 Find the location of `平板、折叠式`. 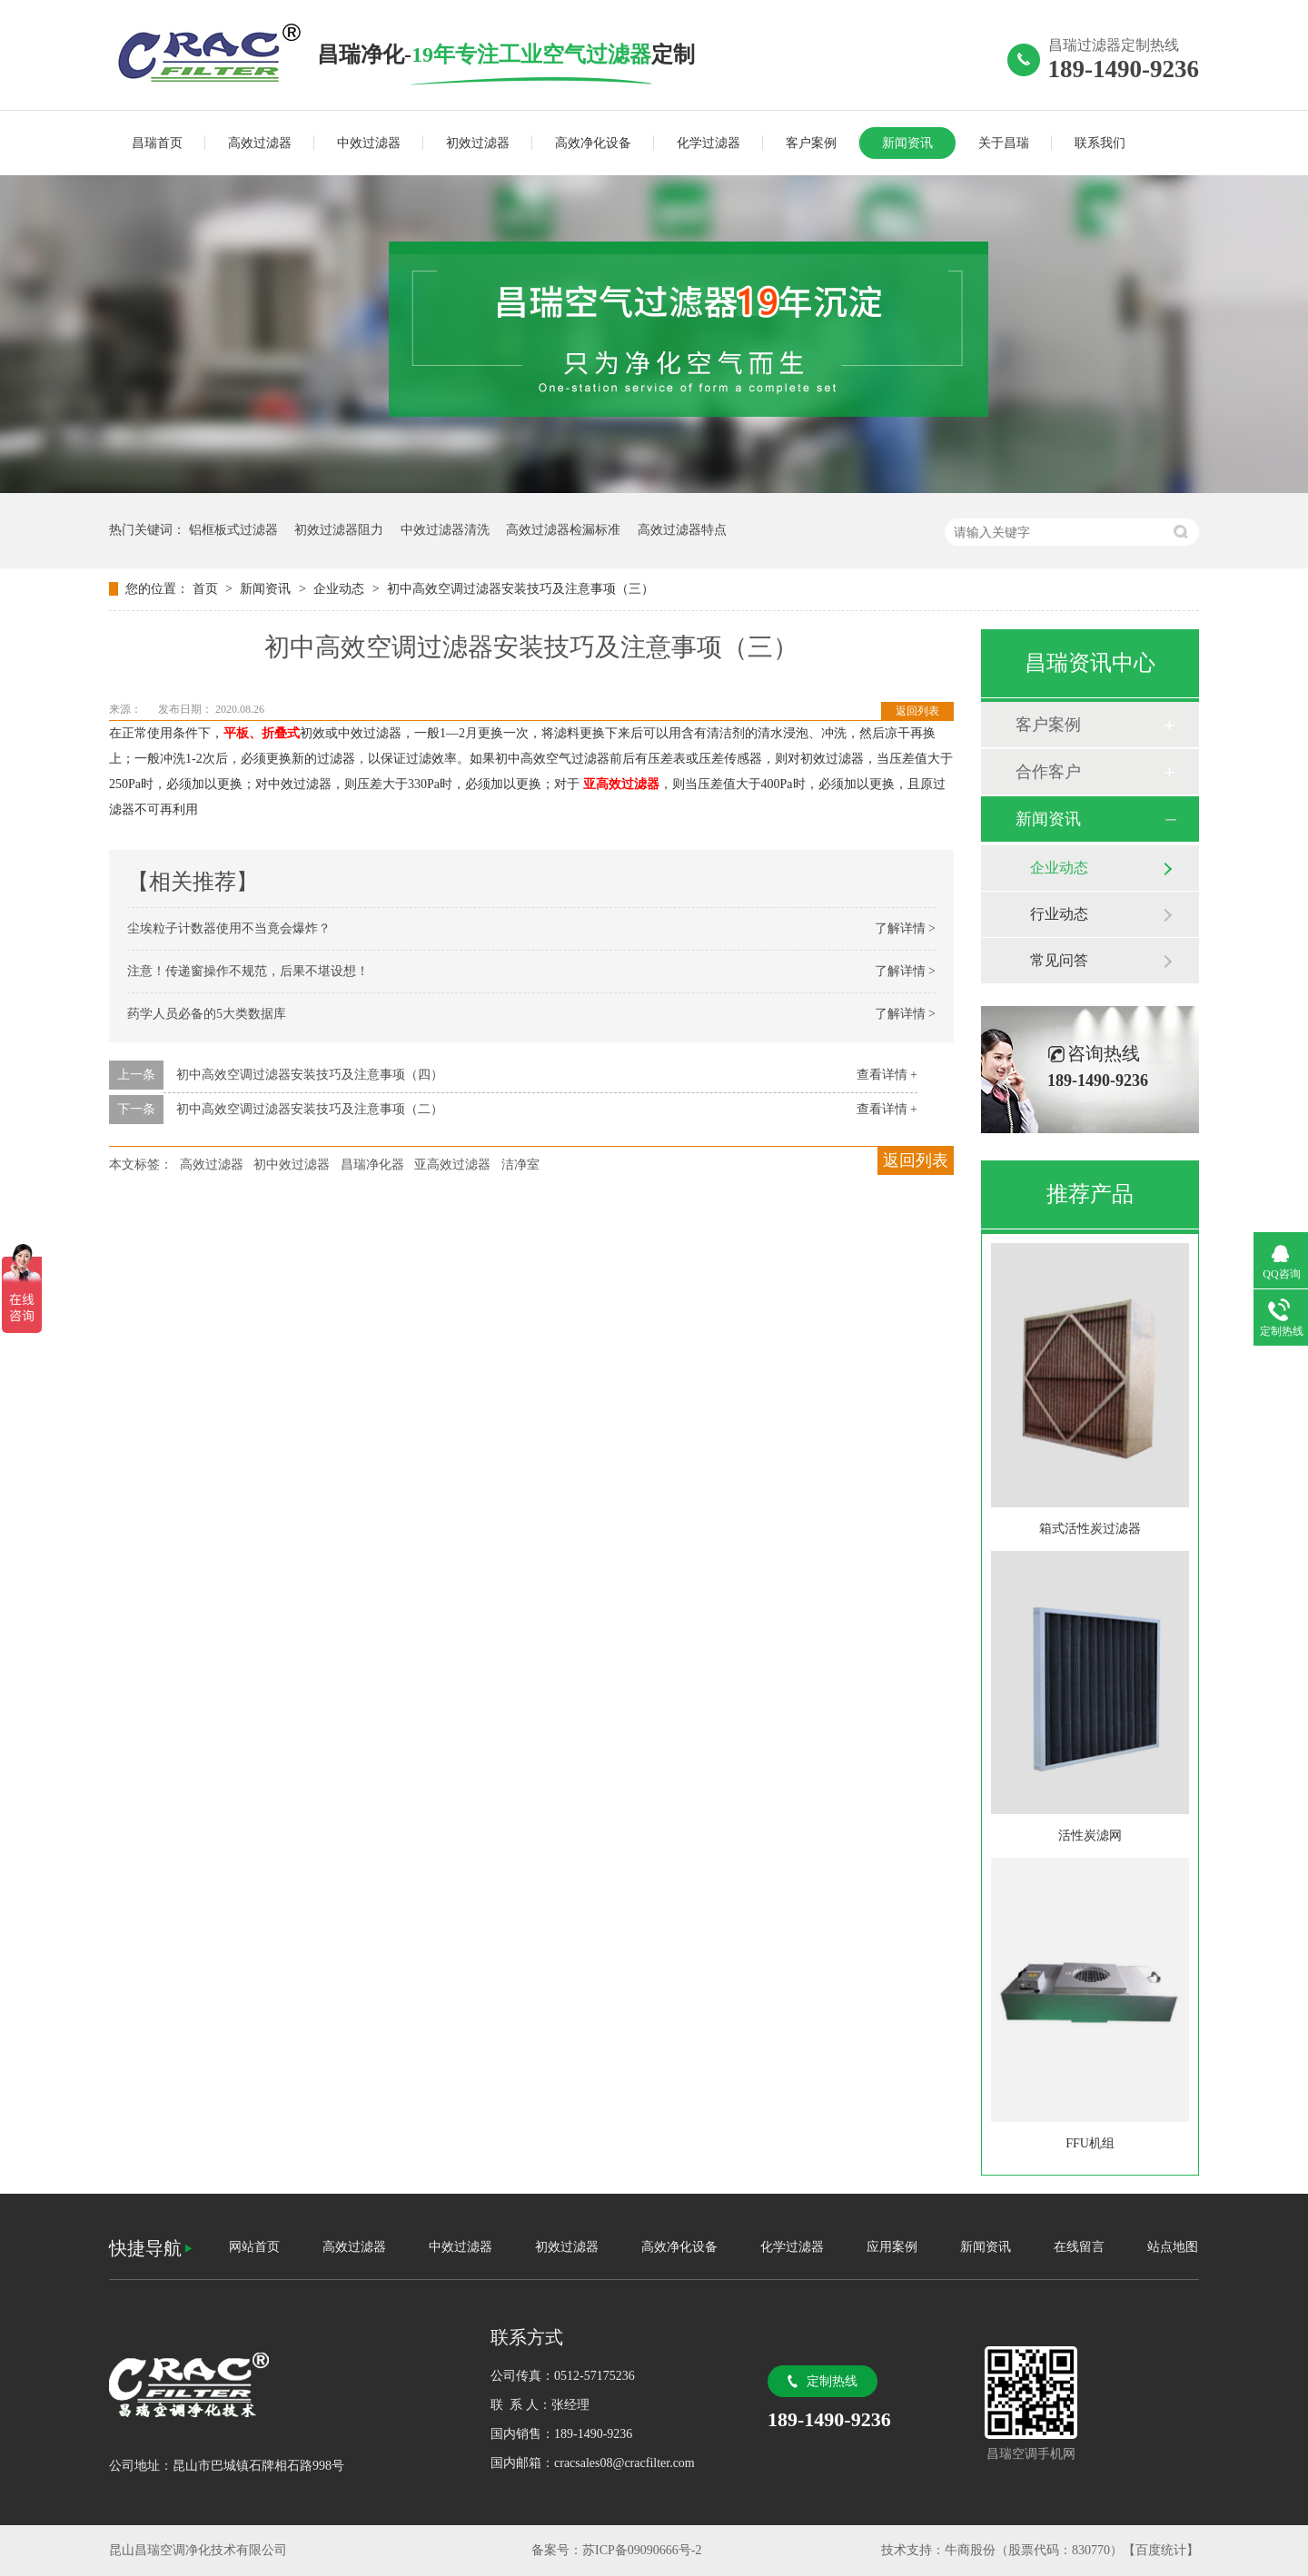

平板、折叠式 is located at coordinates (261, 733).